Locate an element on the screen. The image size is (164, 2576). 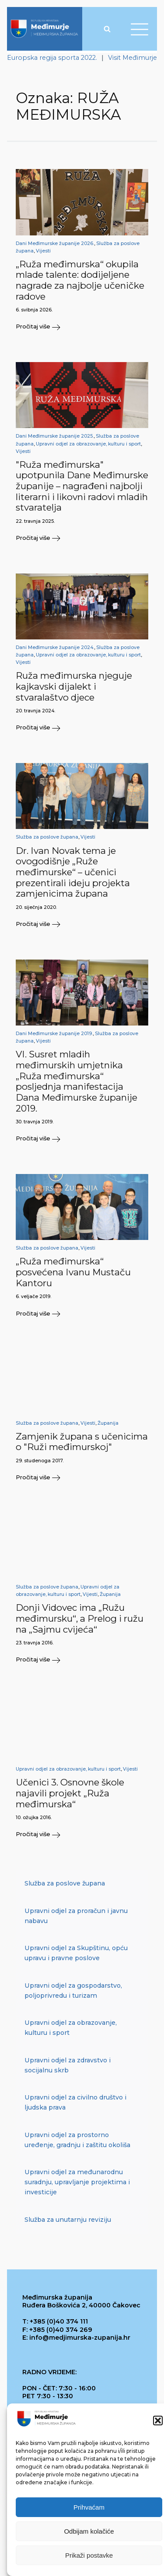
Služba za poslove župana is located at coordinates (47, 837).